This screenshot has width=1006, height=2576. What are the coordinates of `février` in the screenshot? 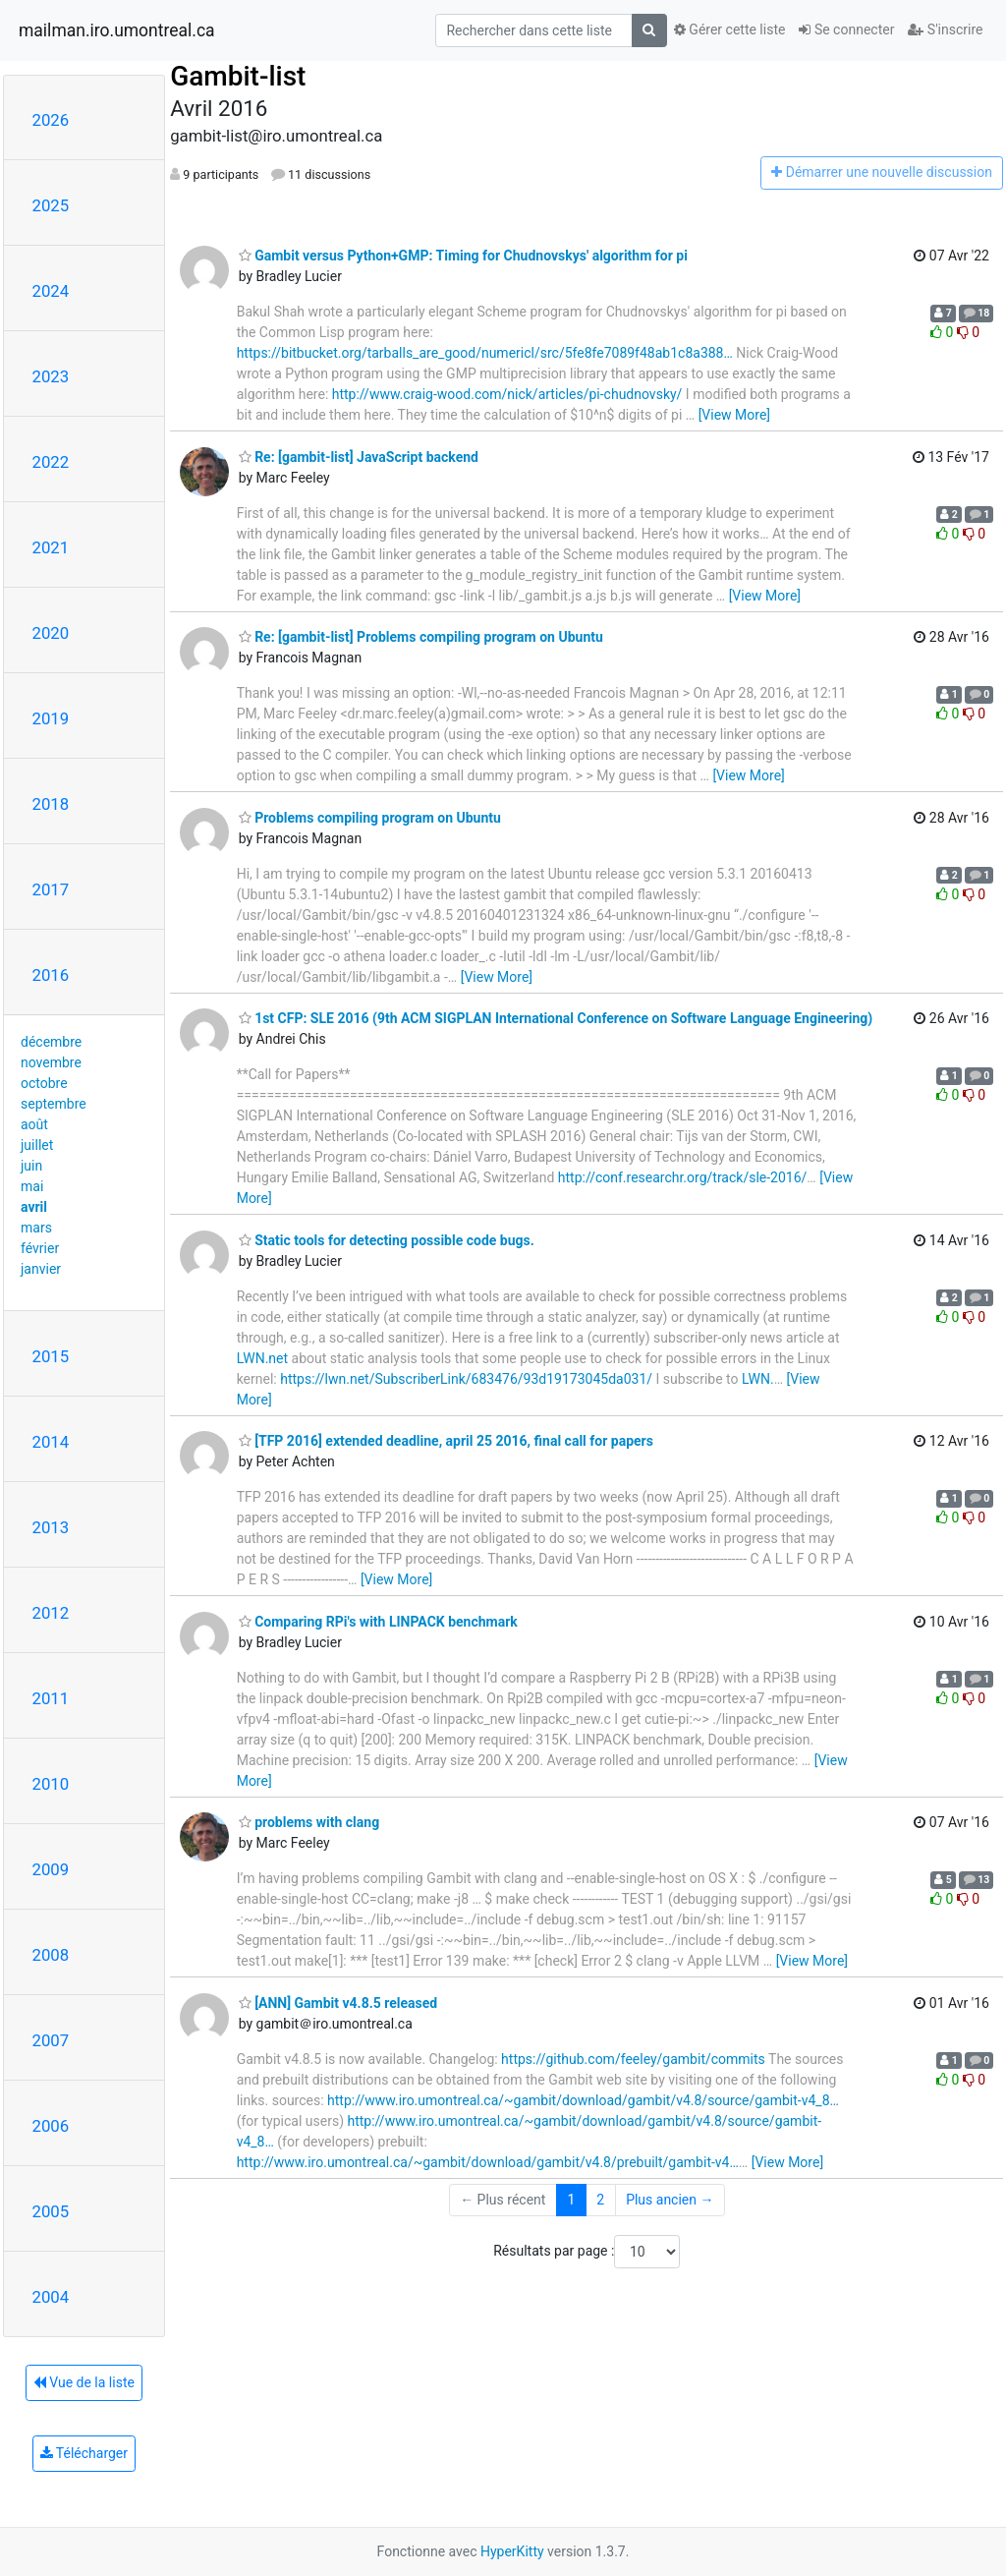 It's located at (40, 1248).